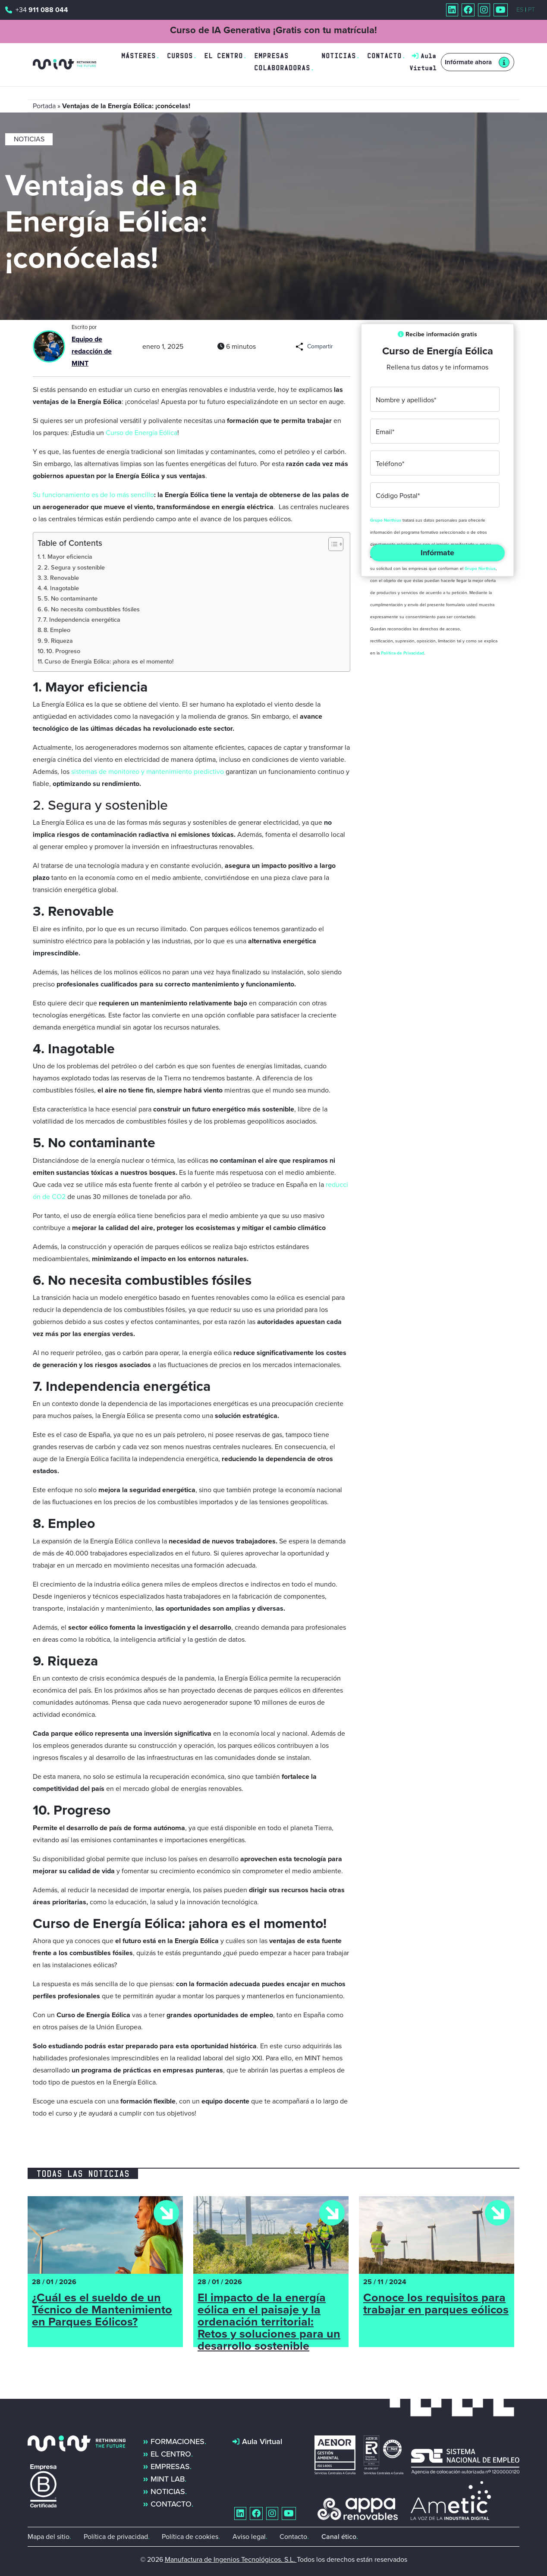  I want to click on 2. Segura y sostenible, so click(74, 567).